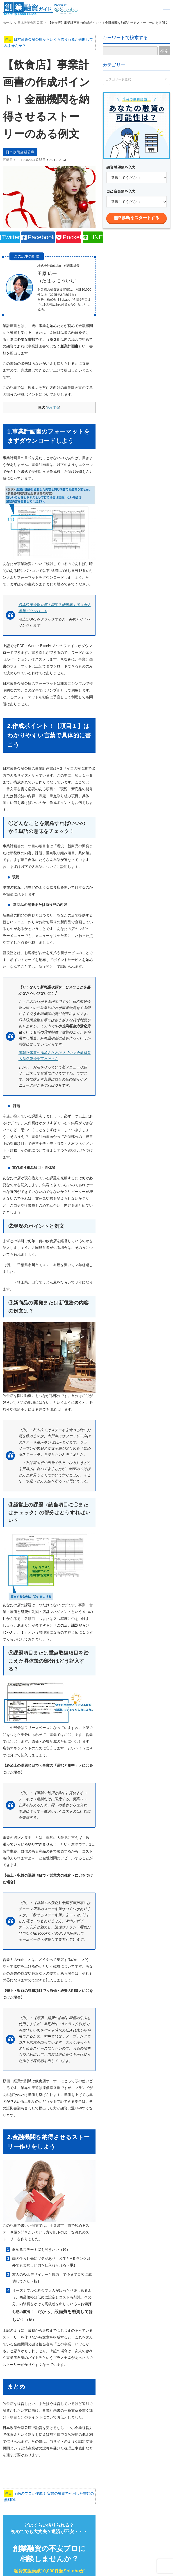 The width and height of the screenshot is (173, 2576). I want to click on 表示する, so click(53, 407).